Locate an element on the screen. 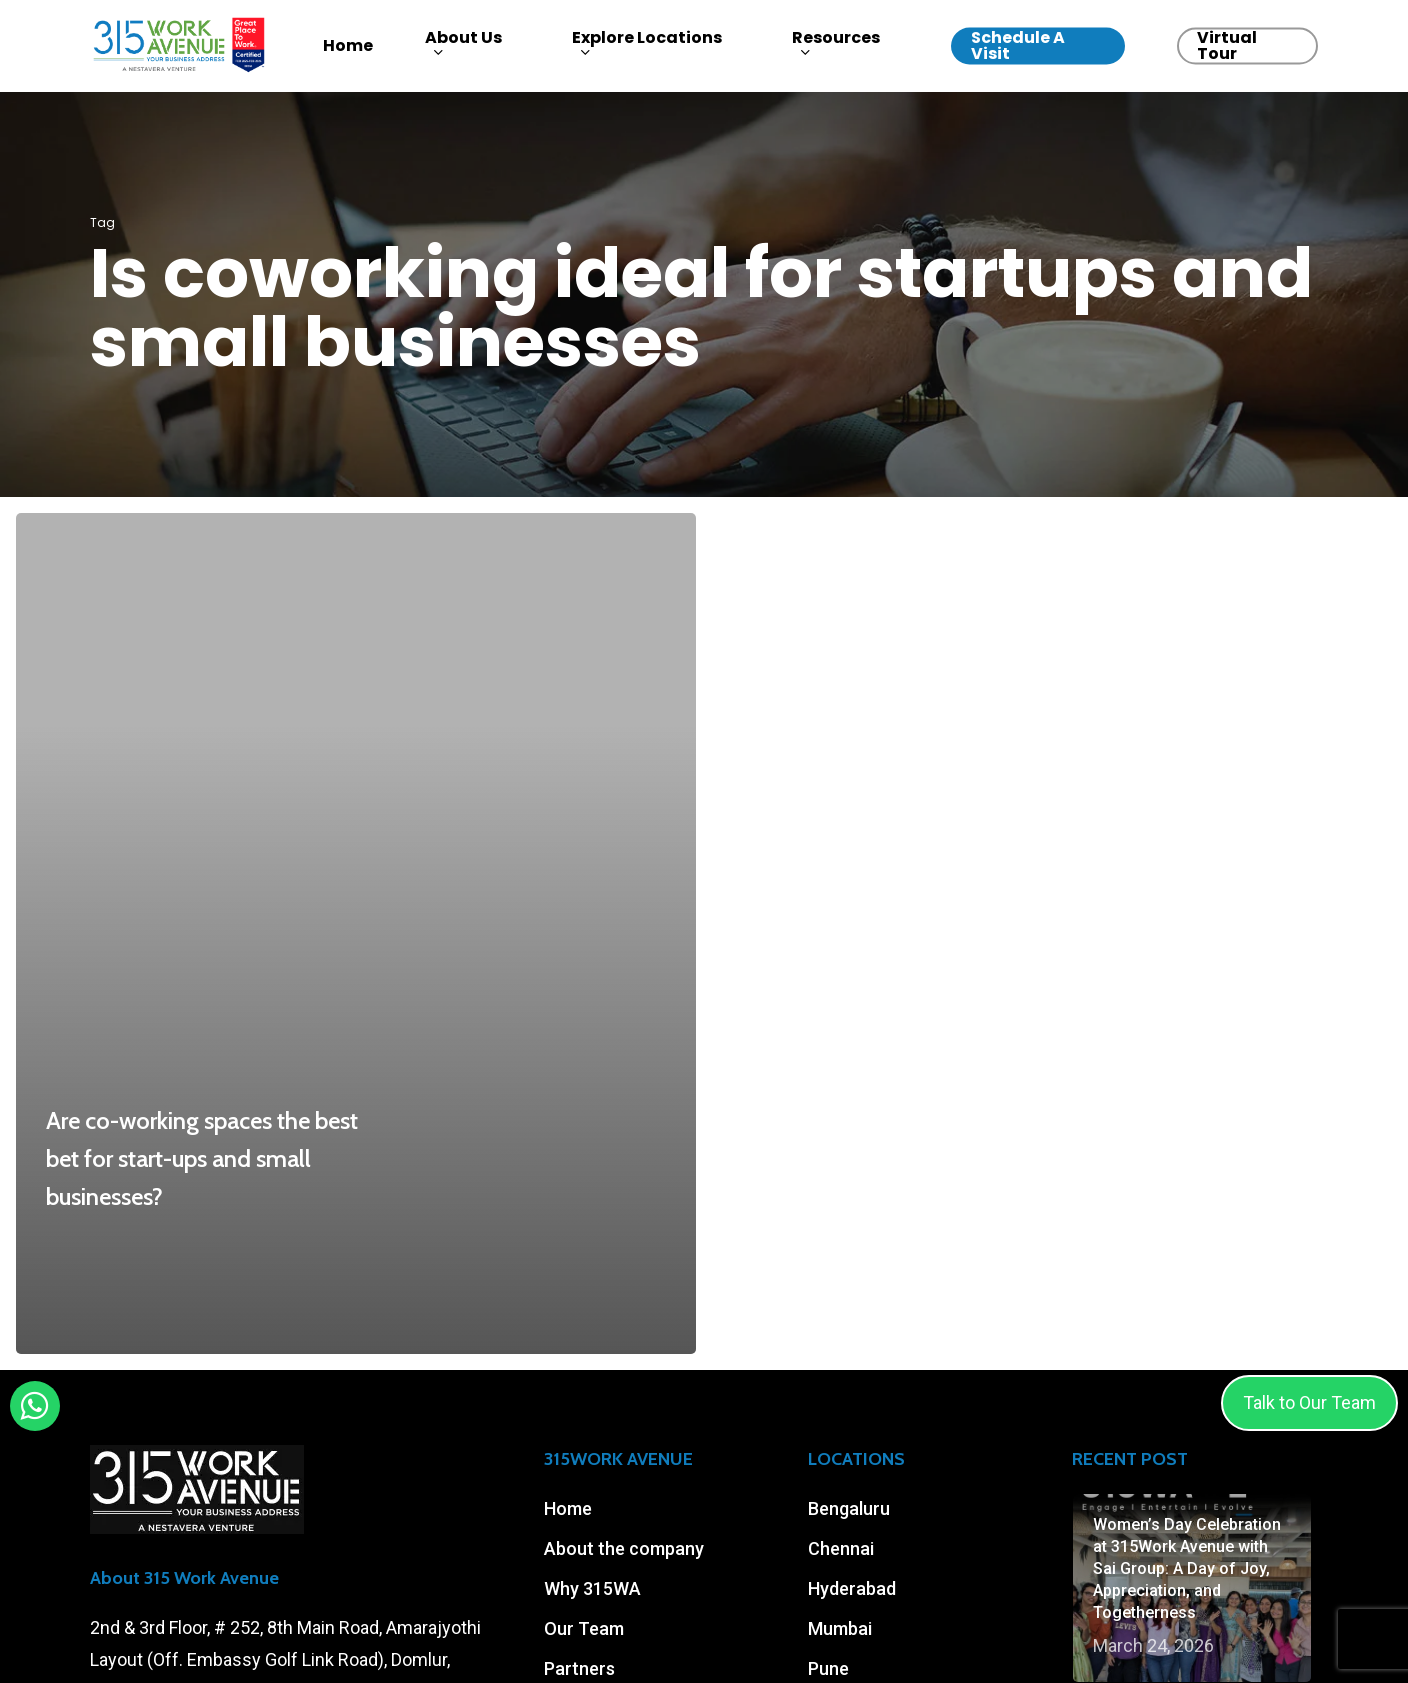 The height and width of the screenshot is (1683, 1408). Mumbai is located at coordinates (840, 1628).